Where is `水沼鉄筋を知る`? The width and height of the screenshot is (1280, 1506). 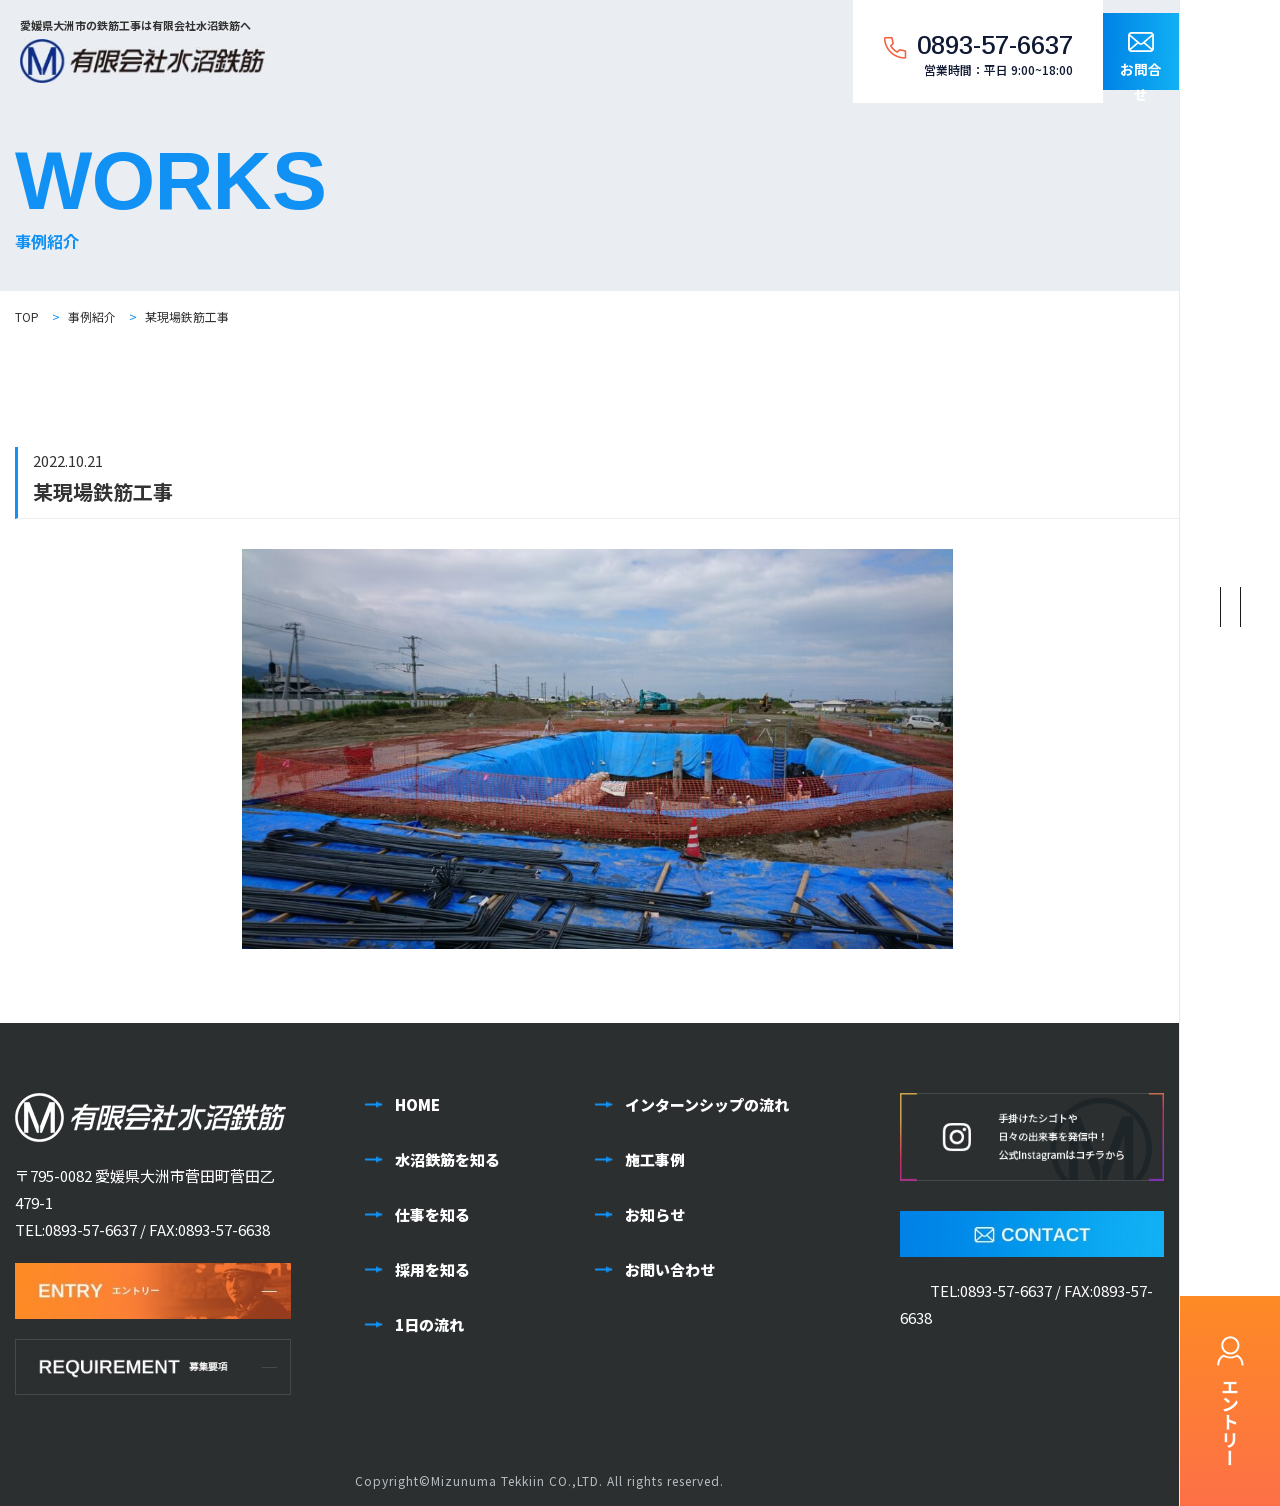 水沼鉄筋を知る is located at coordinates (447, 1159).